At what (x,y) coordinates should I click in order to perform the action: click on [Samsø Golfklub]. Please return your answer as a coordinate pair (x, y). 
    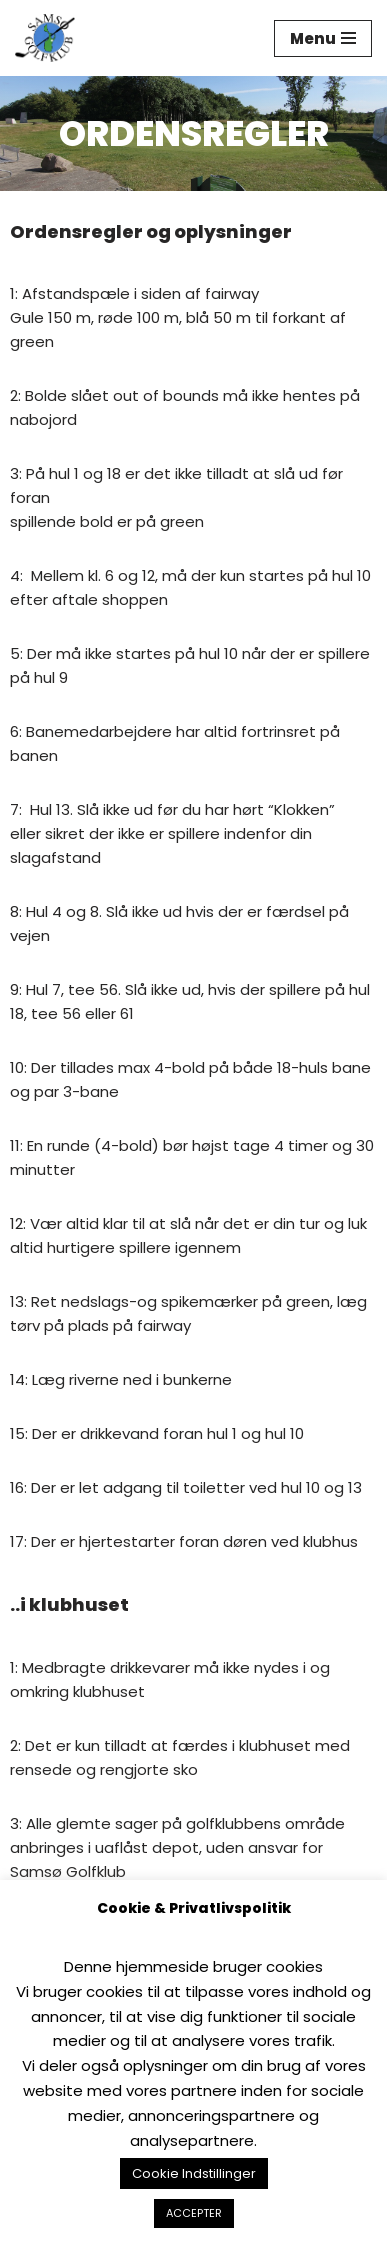
    Looking at the image, I should click on (50, 38).